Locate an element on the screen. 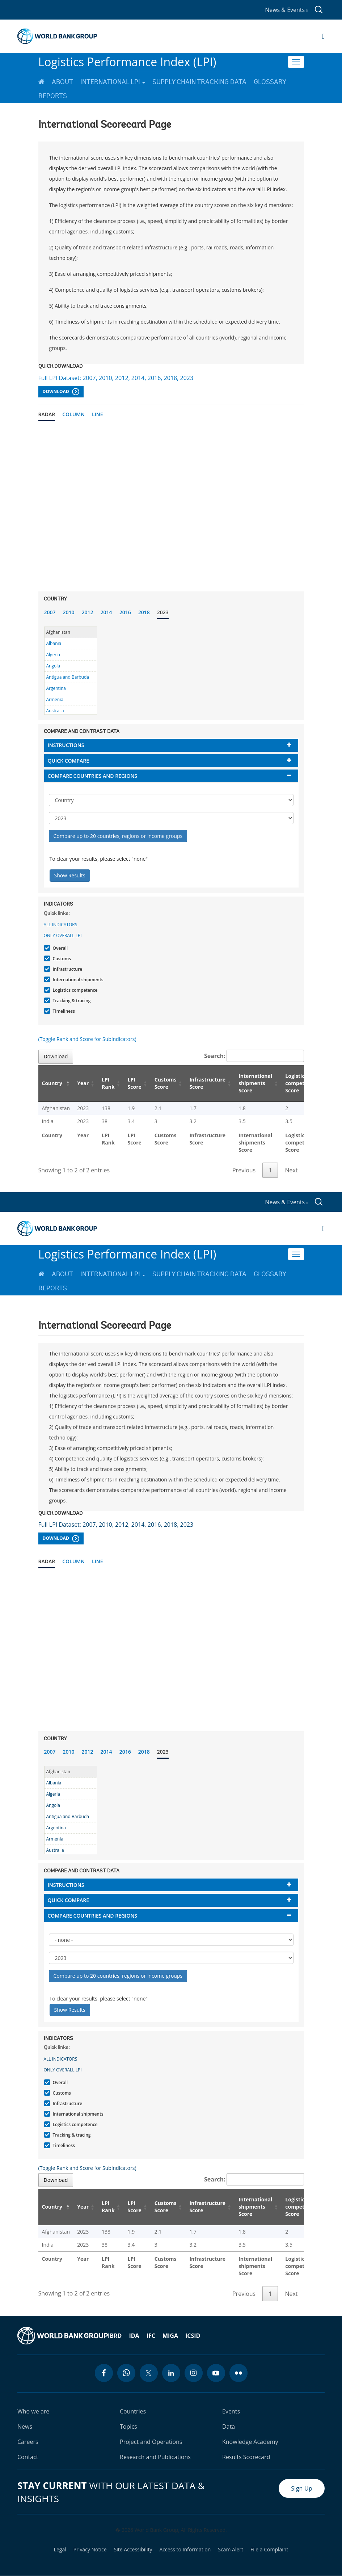 The image size is (342, 2576). Quick compare [button] is located at coordinates (68, 760).